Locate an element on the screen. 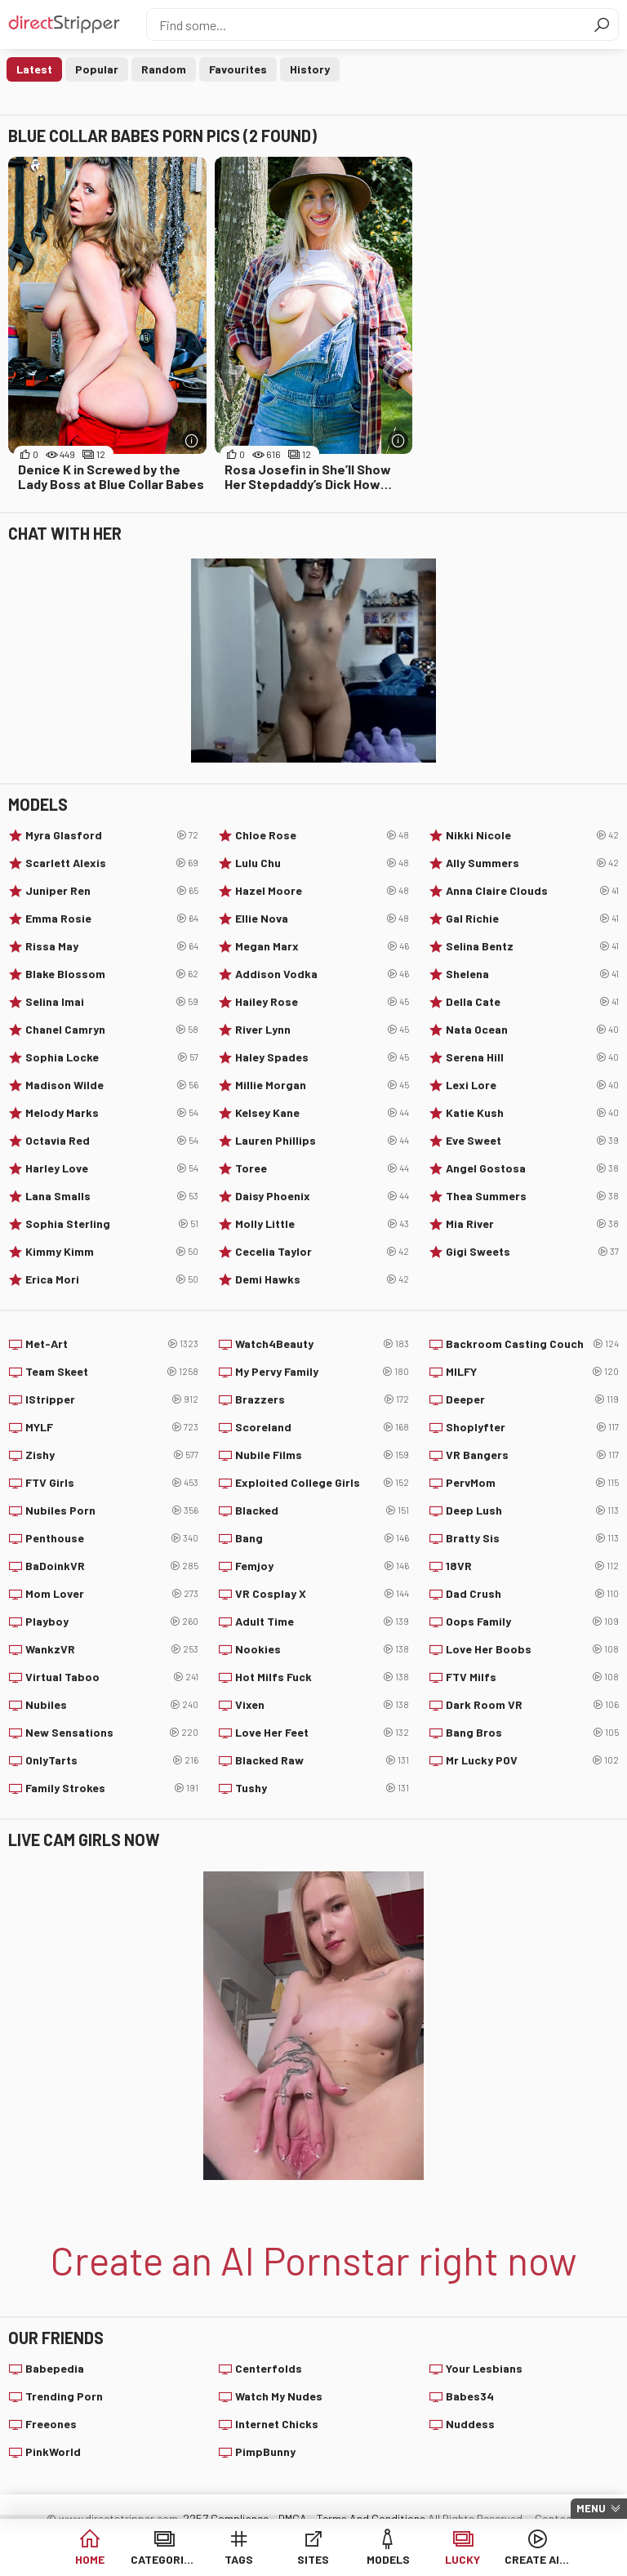 This screenshot has width=627, height=2576. Random is located at coordinates (163, 69).